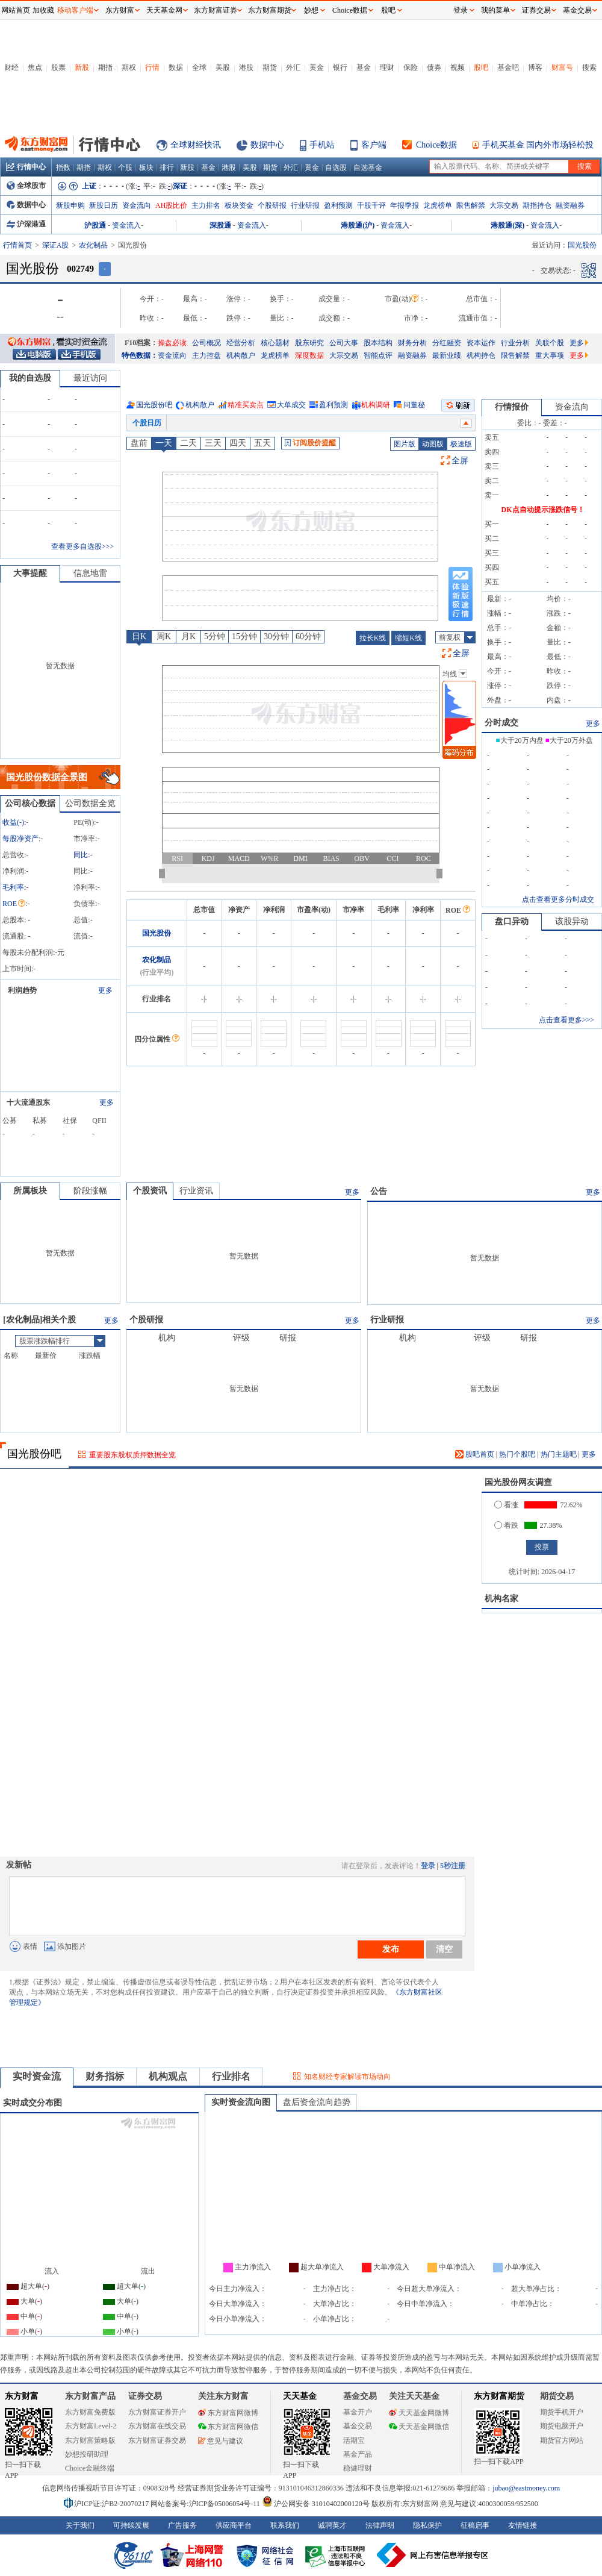 This screenshot has width=602, height=2576. I want to click on 该股异动, so click(572, 921).